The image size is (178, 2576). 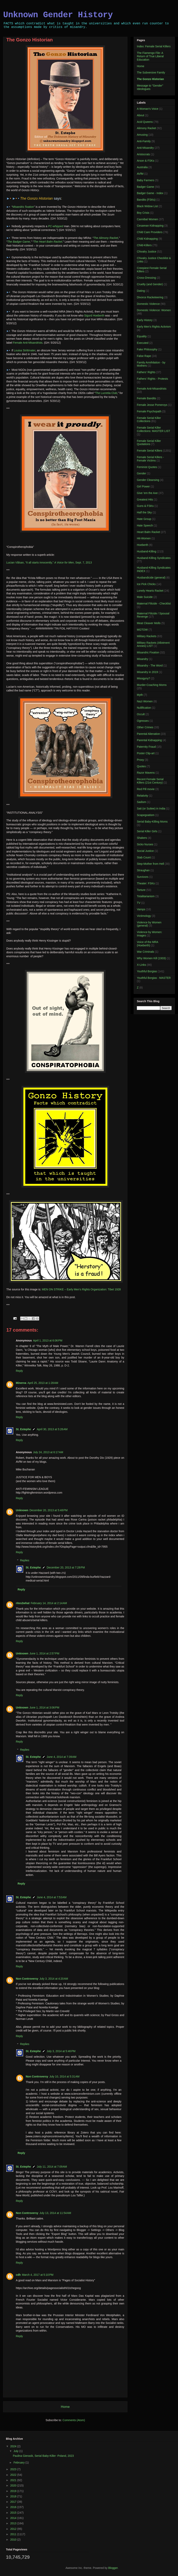 What do you see at coordinates (147, 238) in the screenshot?
I see `Child Kidnapping` at bounding box center [147, 238].